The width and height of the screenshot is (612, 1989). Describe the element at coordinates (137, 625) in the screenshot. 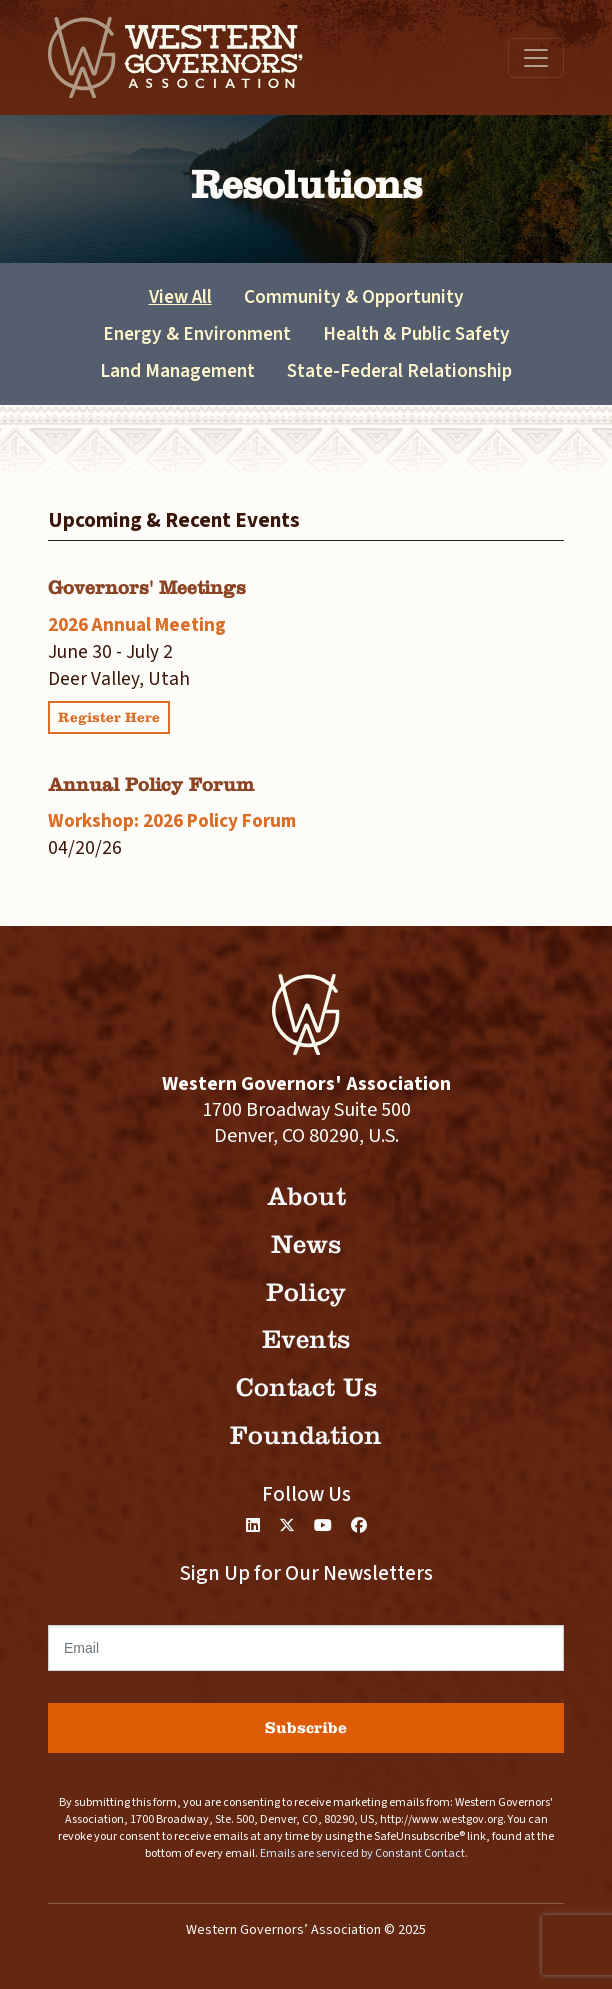

I see `2026 Annual Meeting` at that location.